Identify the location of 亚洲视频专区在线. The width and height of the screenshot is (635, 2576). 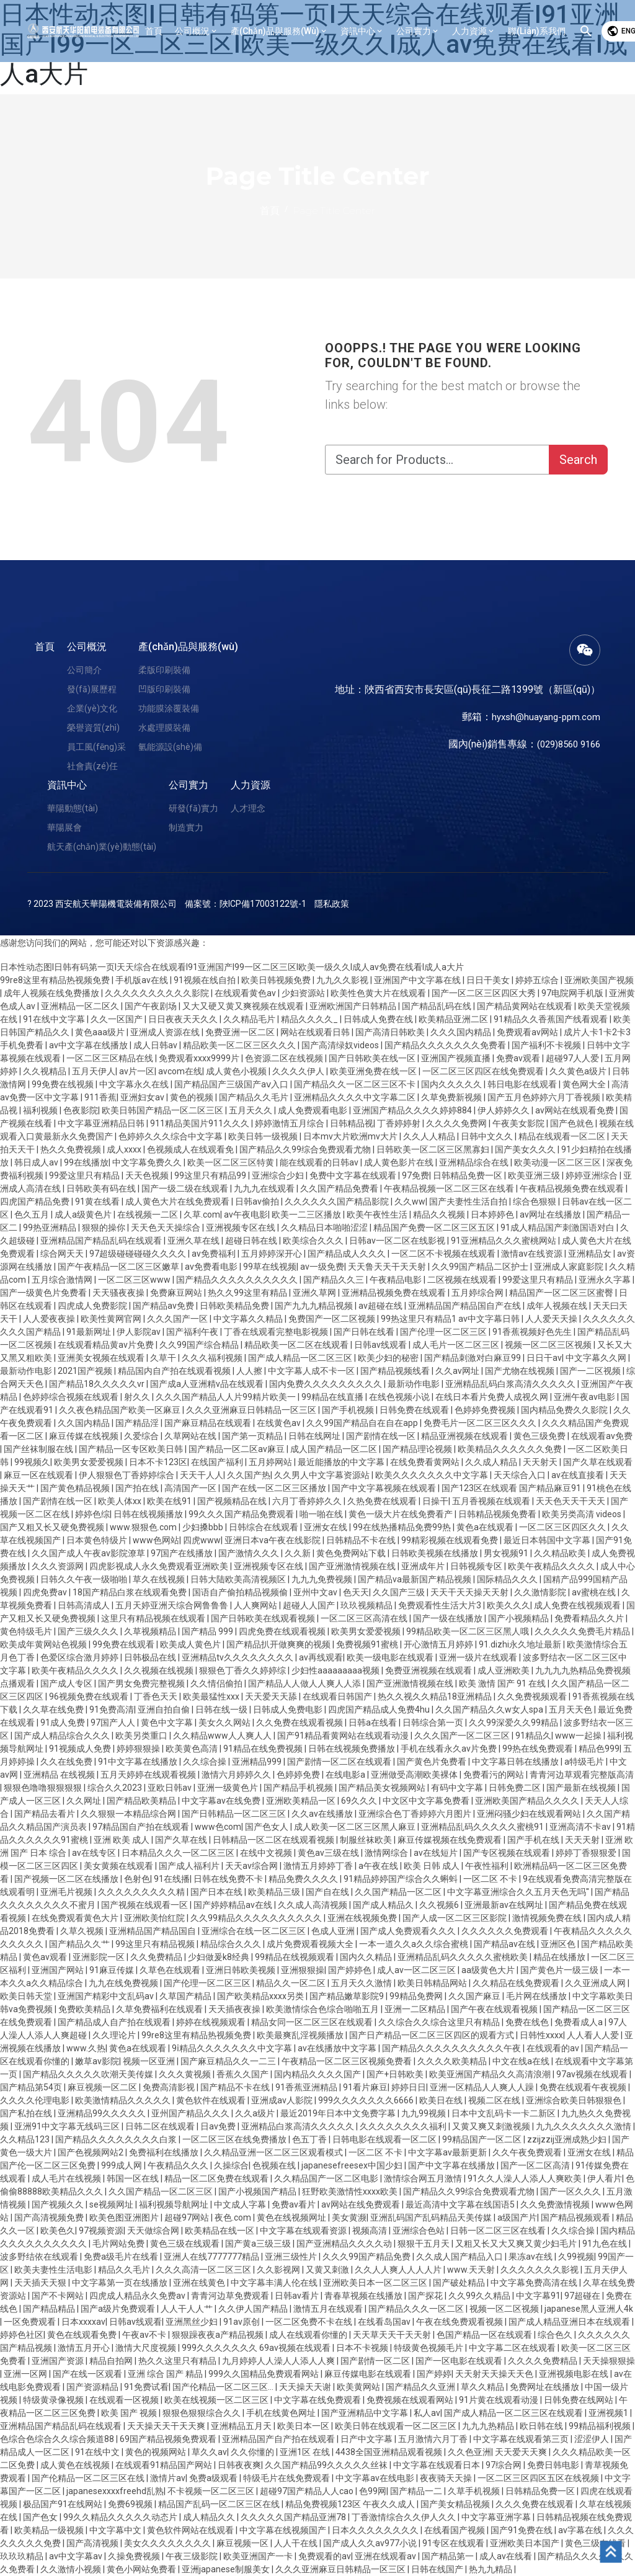
(241, 1227).